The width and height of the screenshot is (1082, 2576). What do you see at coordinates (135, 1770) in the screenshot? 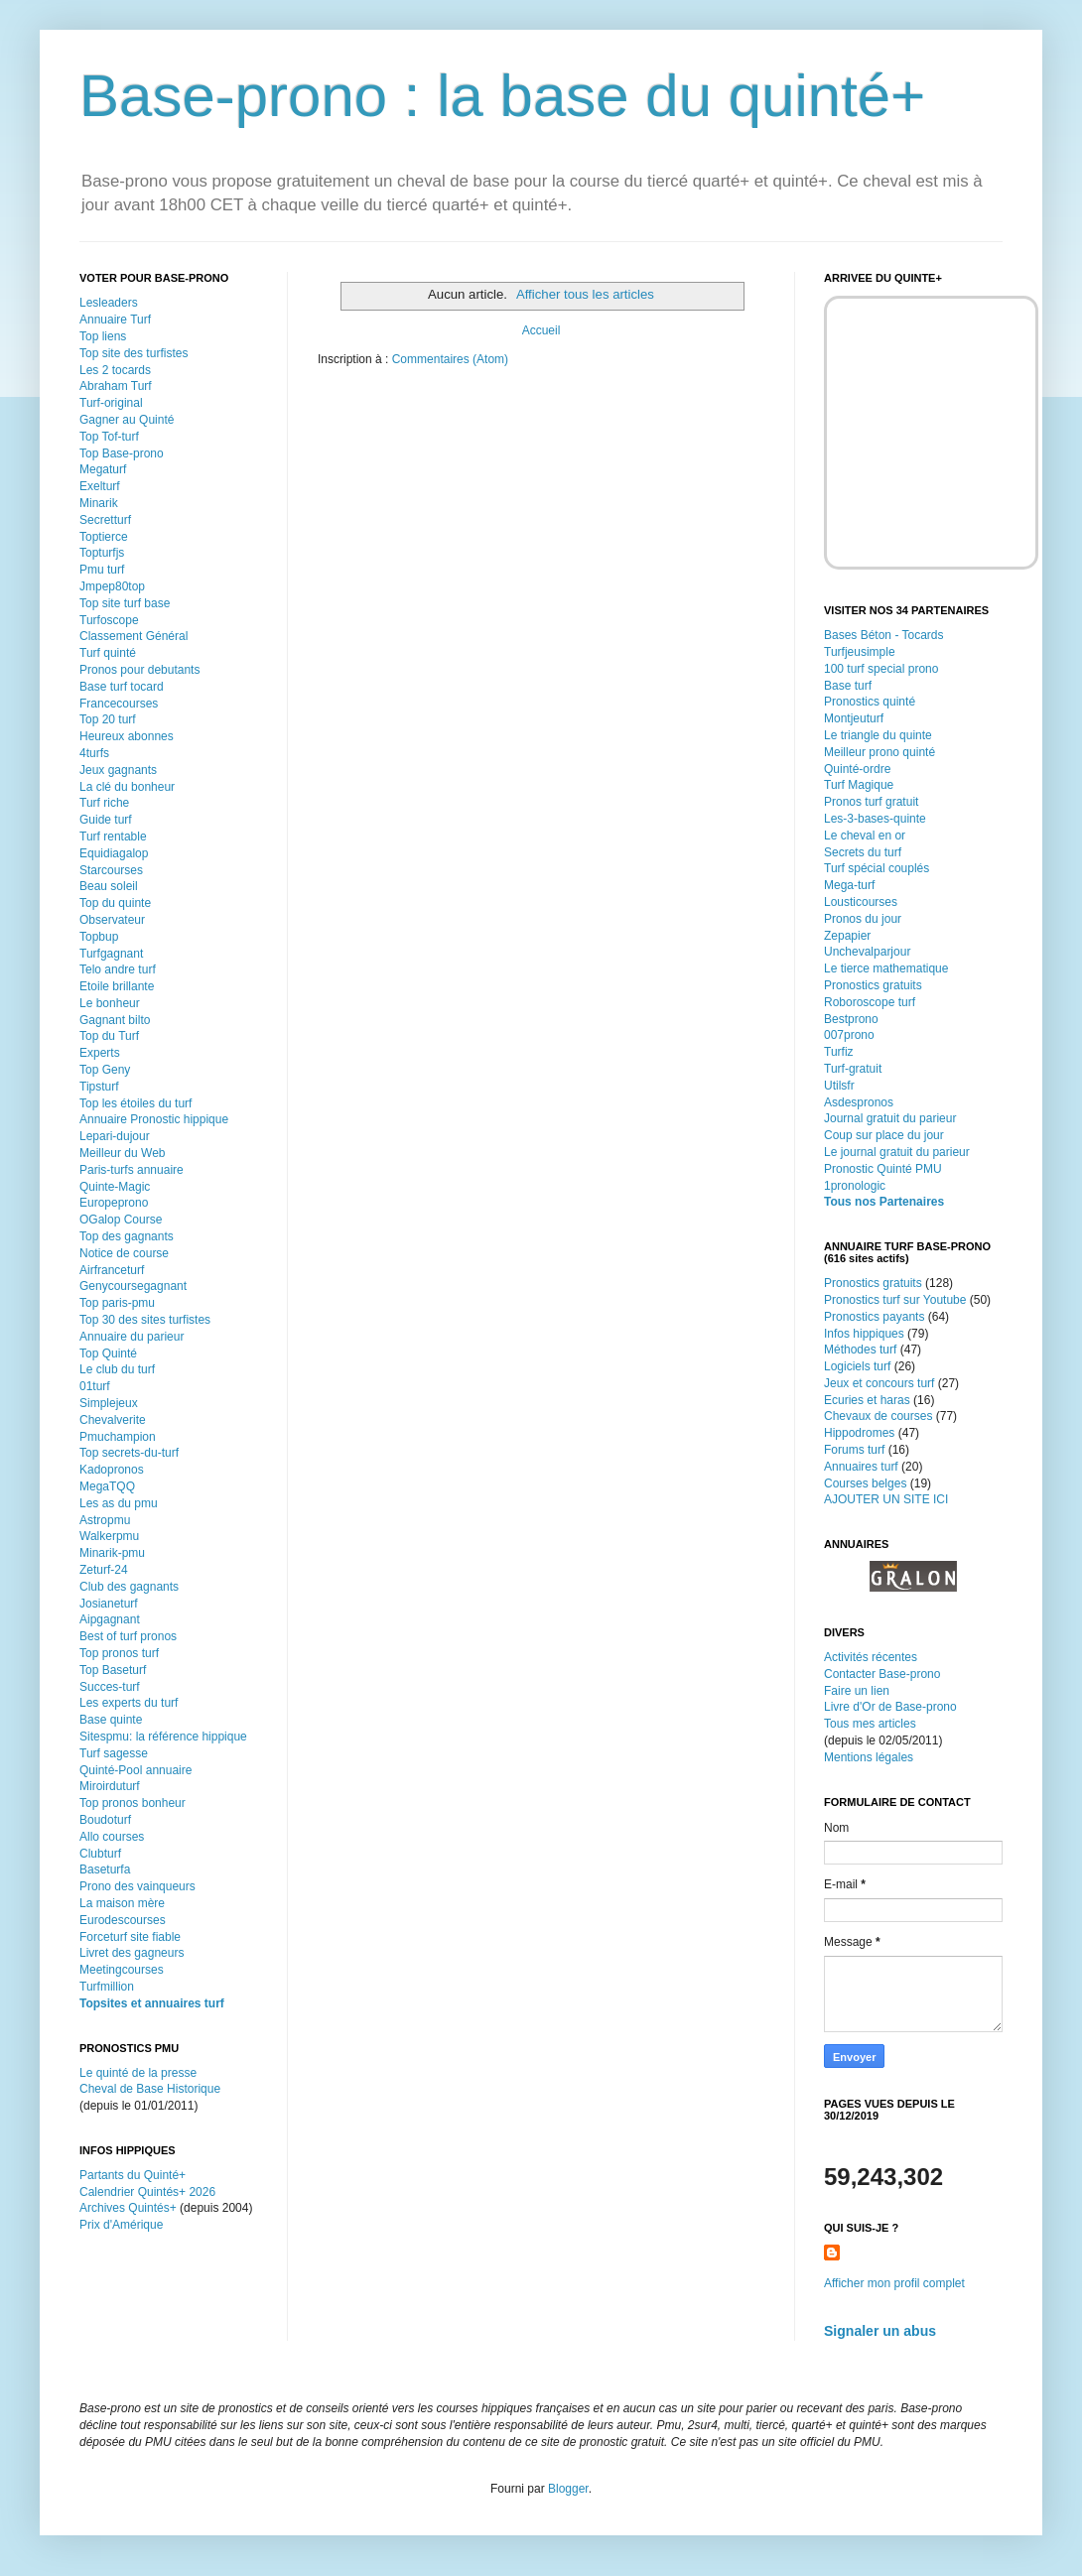
I see `Quinté-Pool annuaire` at bounding box center [135, 1770].